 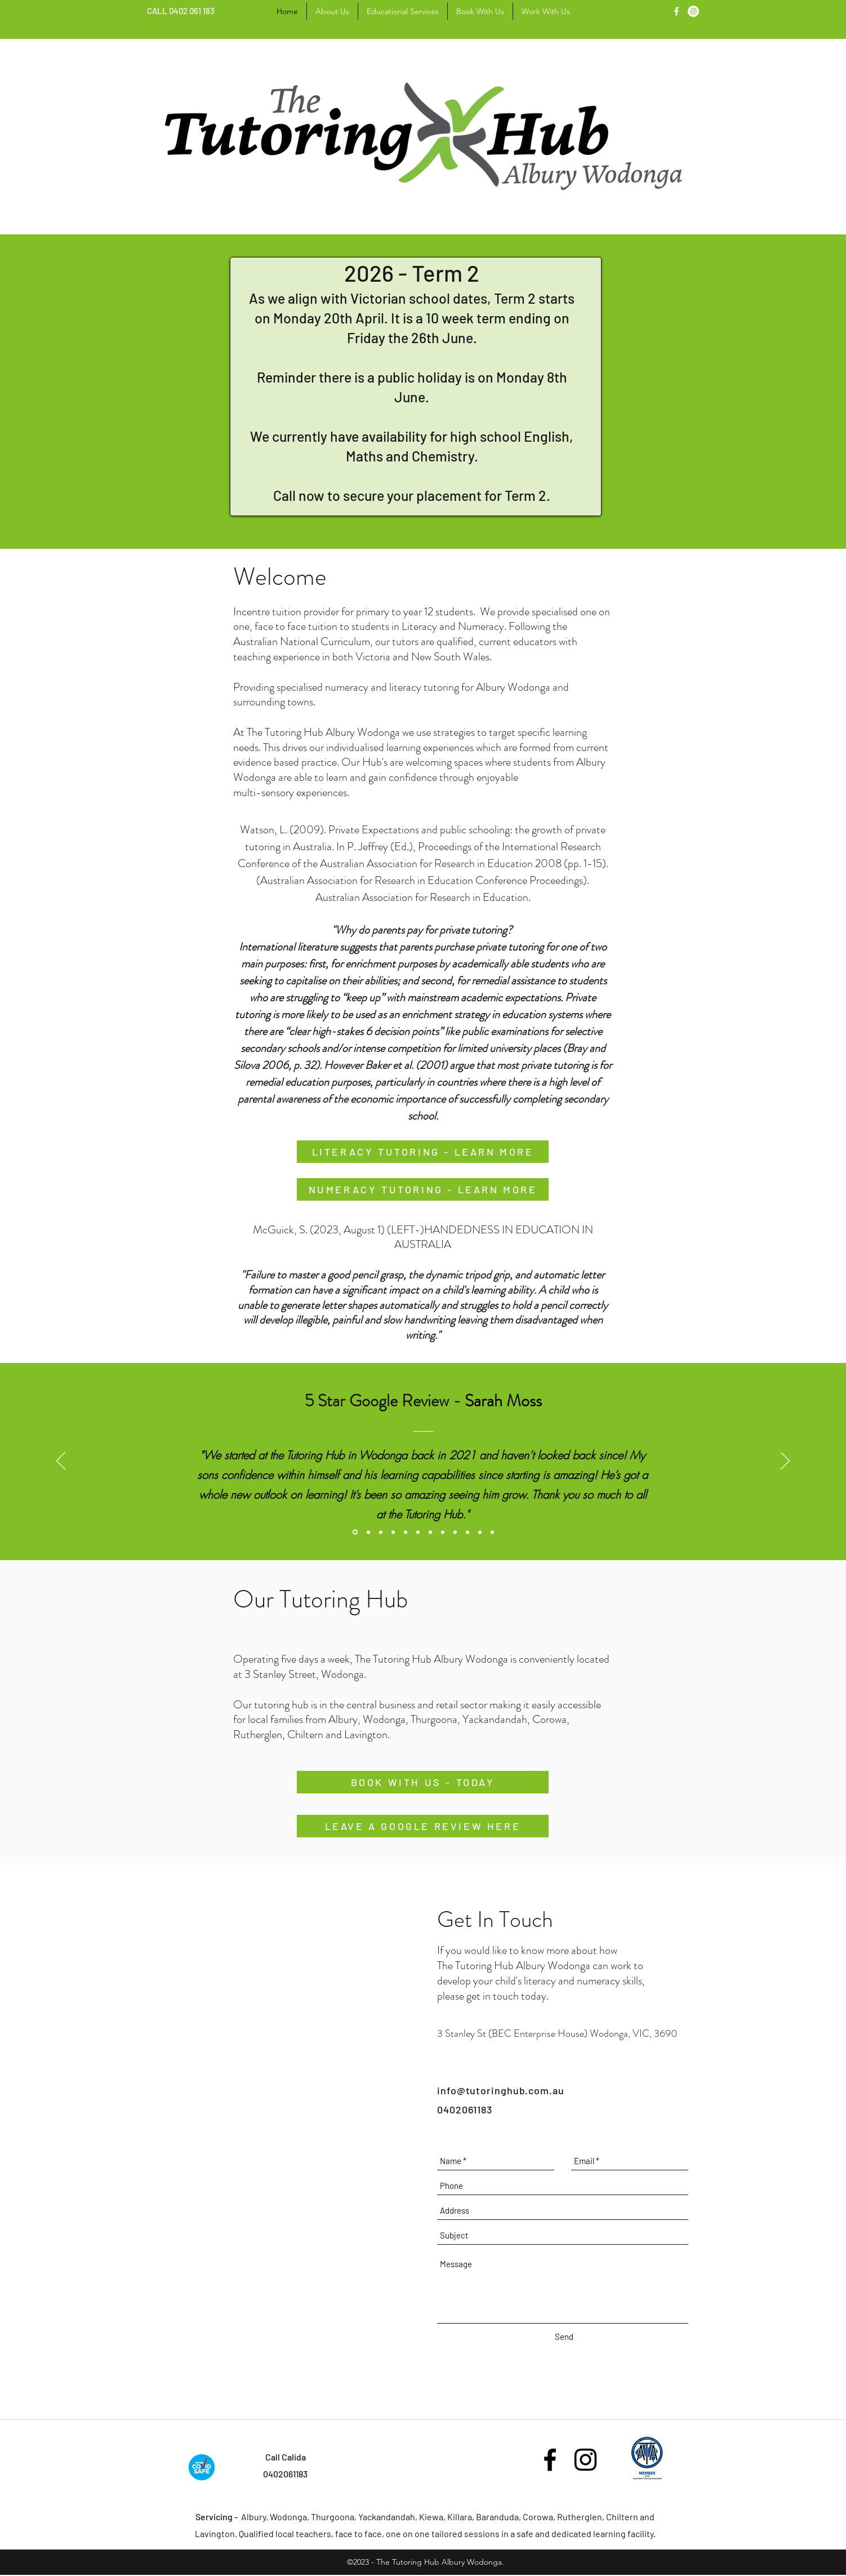 I want to click on [Testimonial 7], so click(x=492, y=1532).